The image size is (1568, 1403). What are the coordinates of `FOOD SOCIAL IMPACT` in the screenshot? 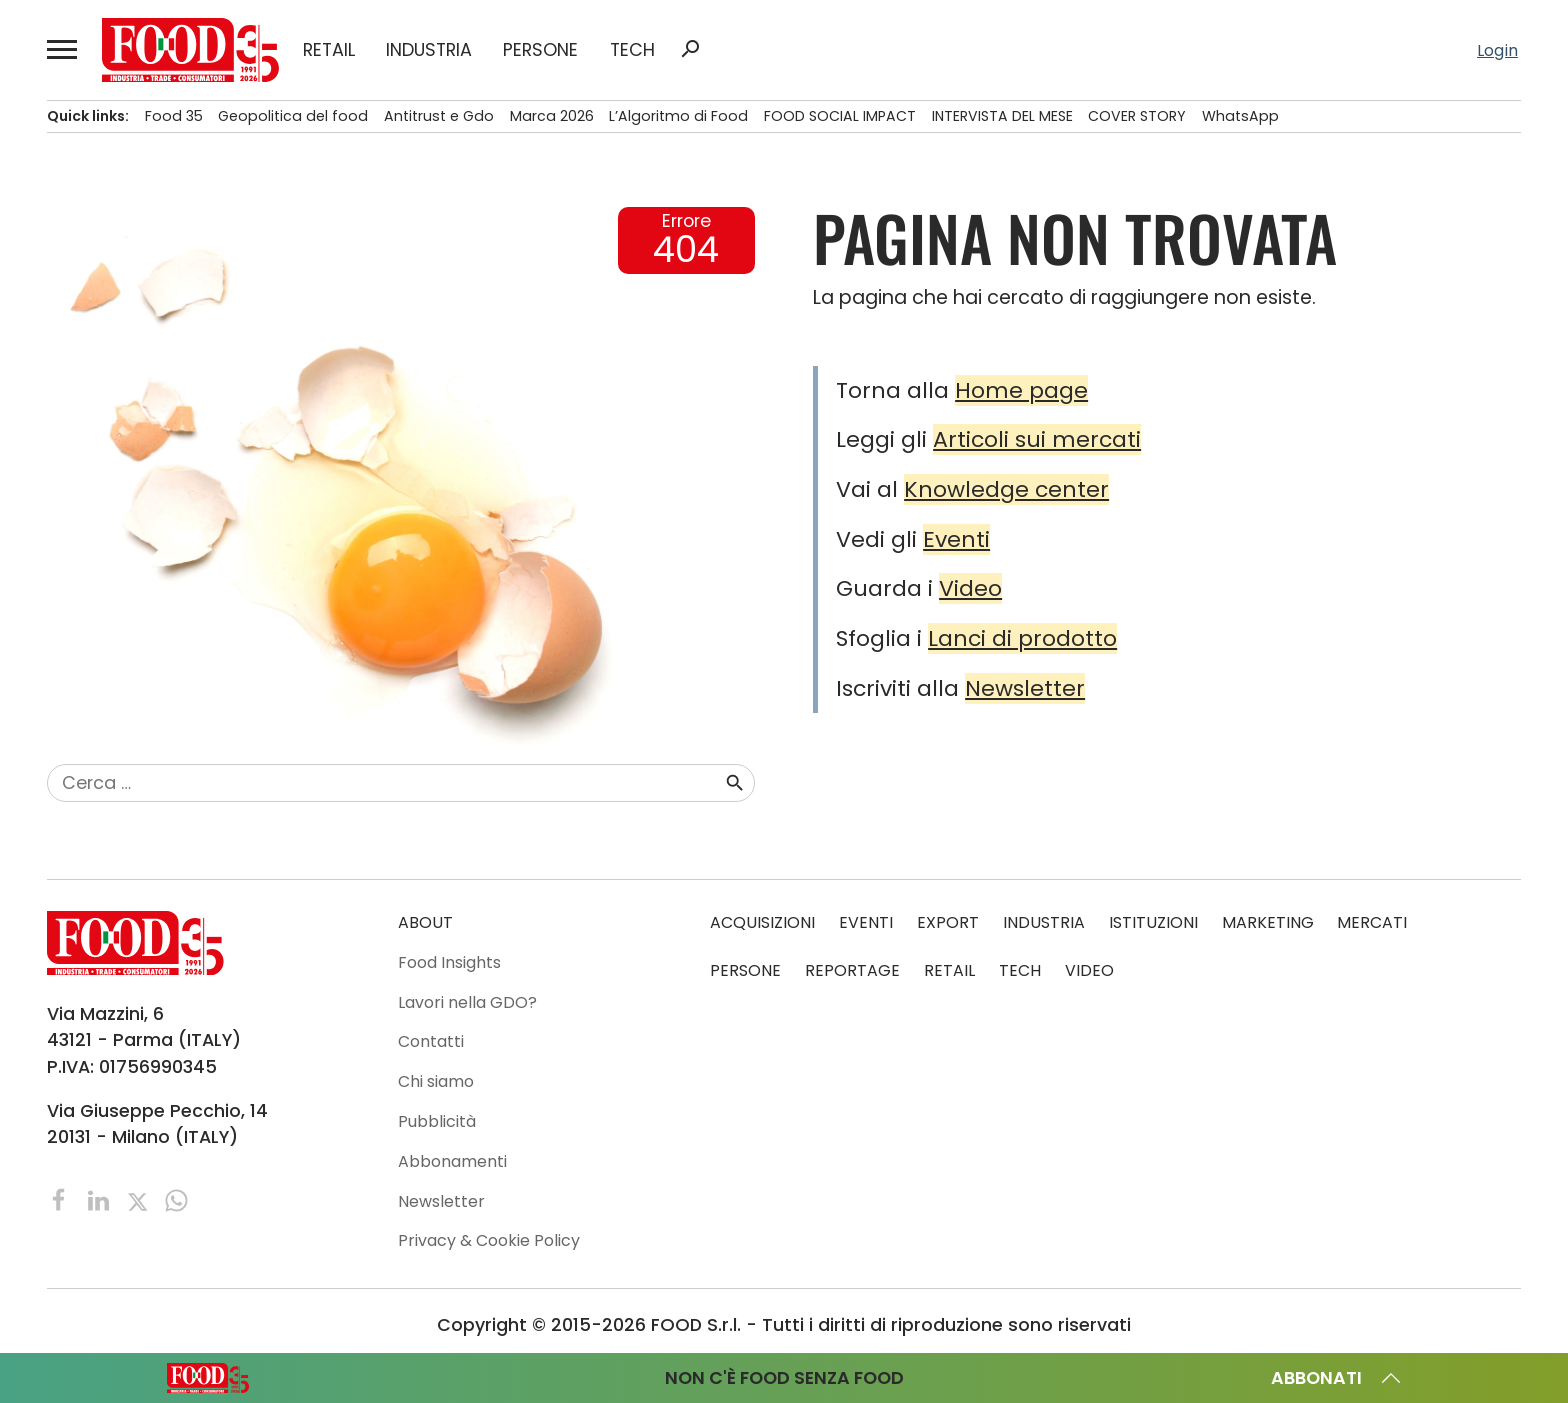 It's located at (840, 116).